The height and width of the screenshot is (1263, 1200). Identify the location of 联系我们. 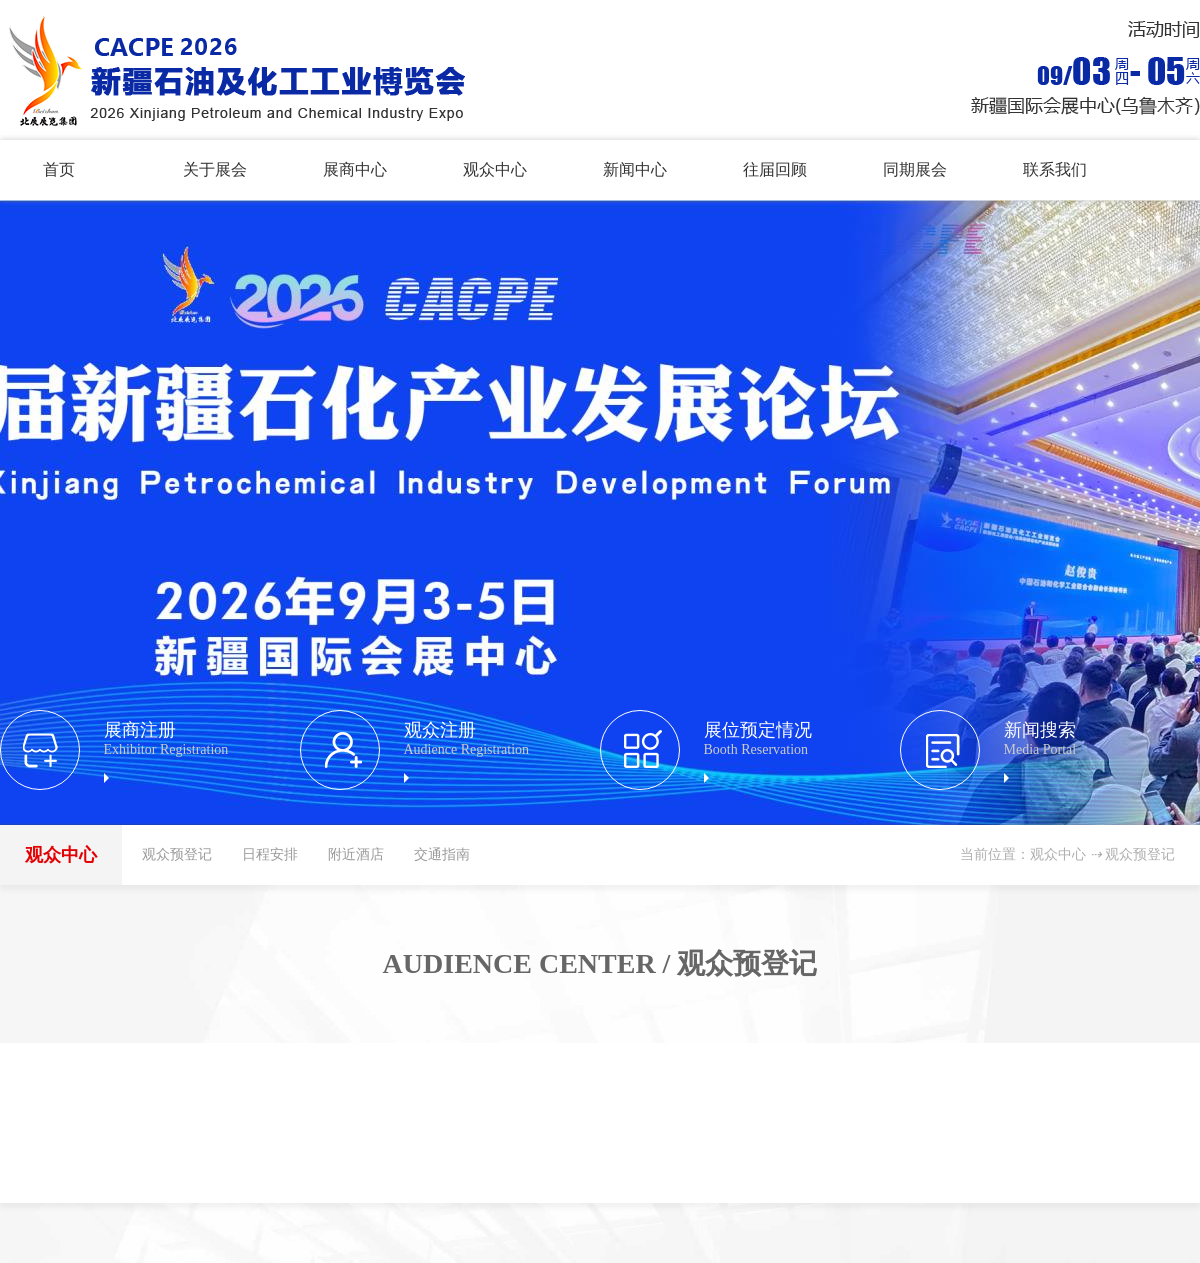
(1055, 169).